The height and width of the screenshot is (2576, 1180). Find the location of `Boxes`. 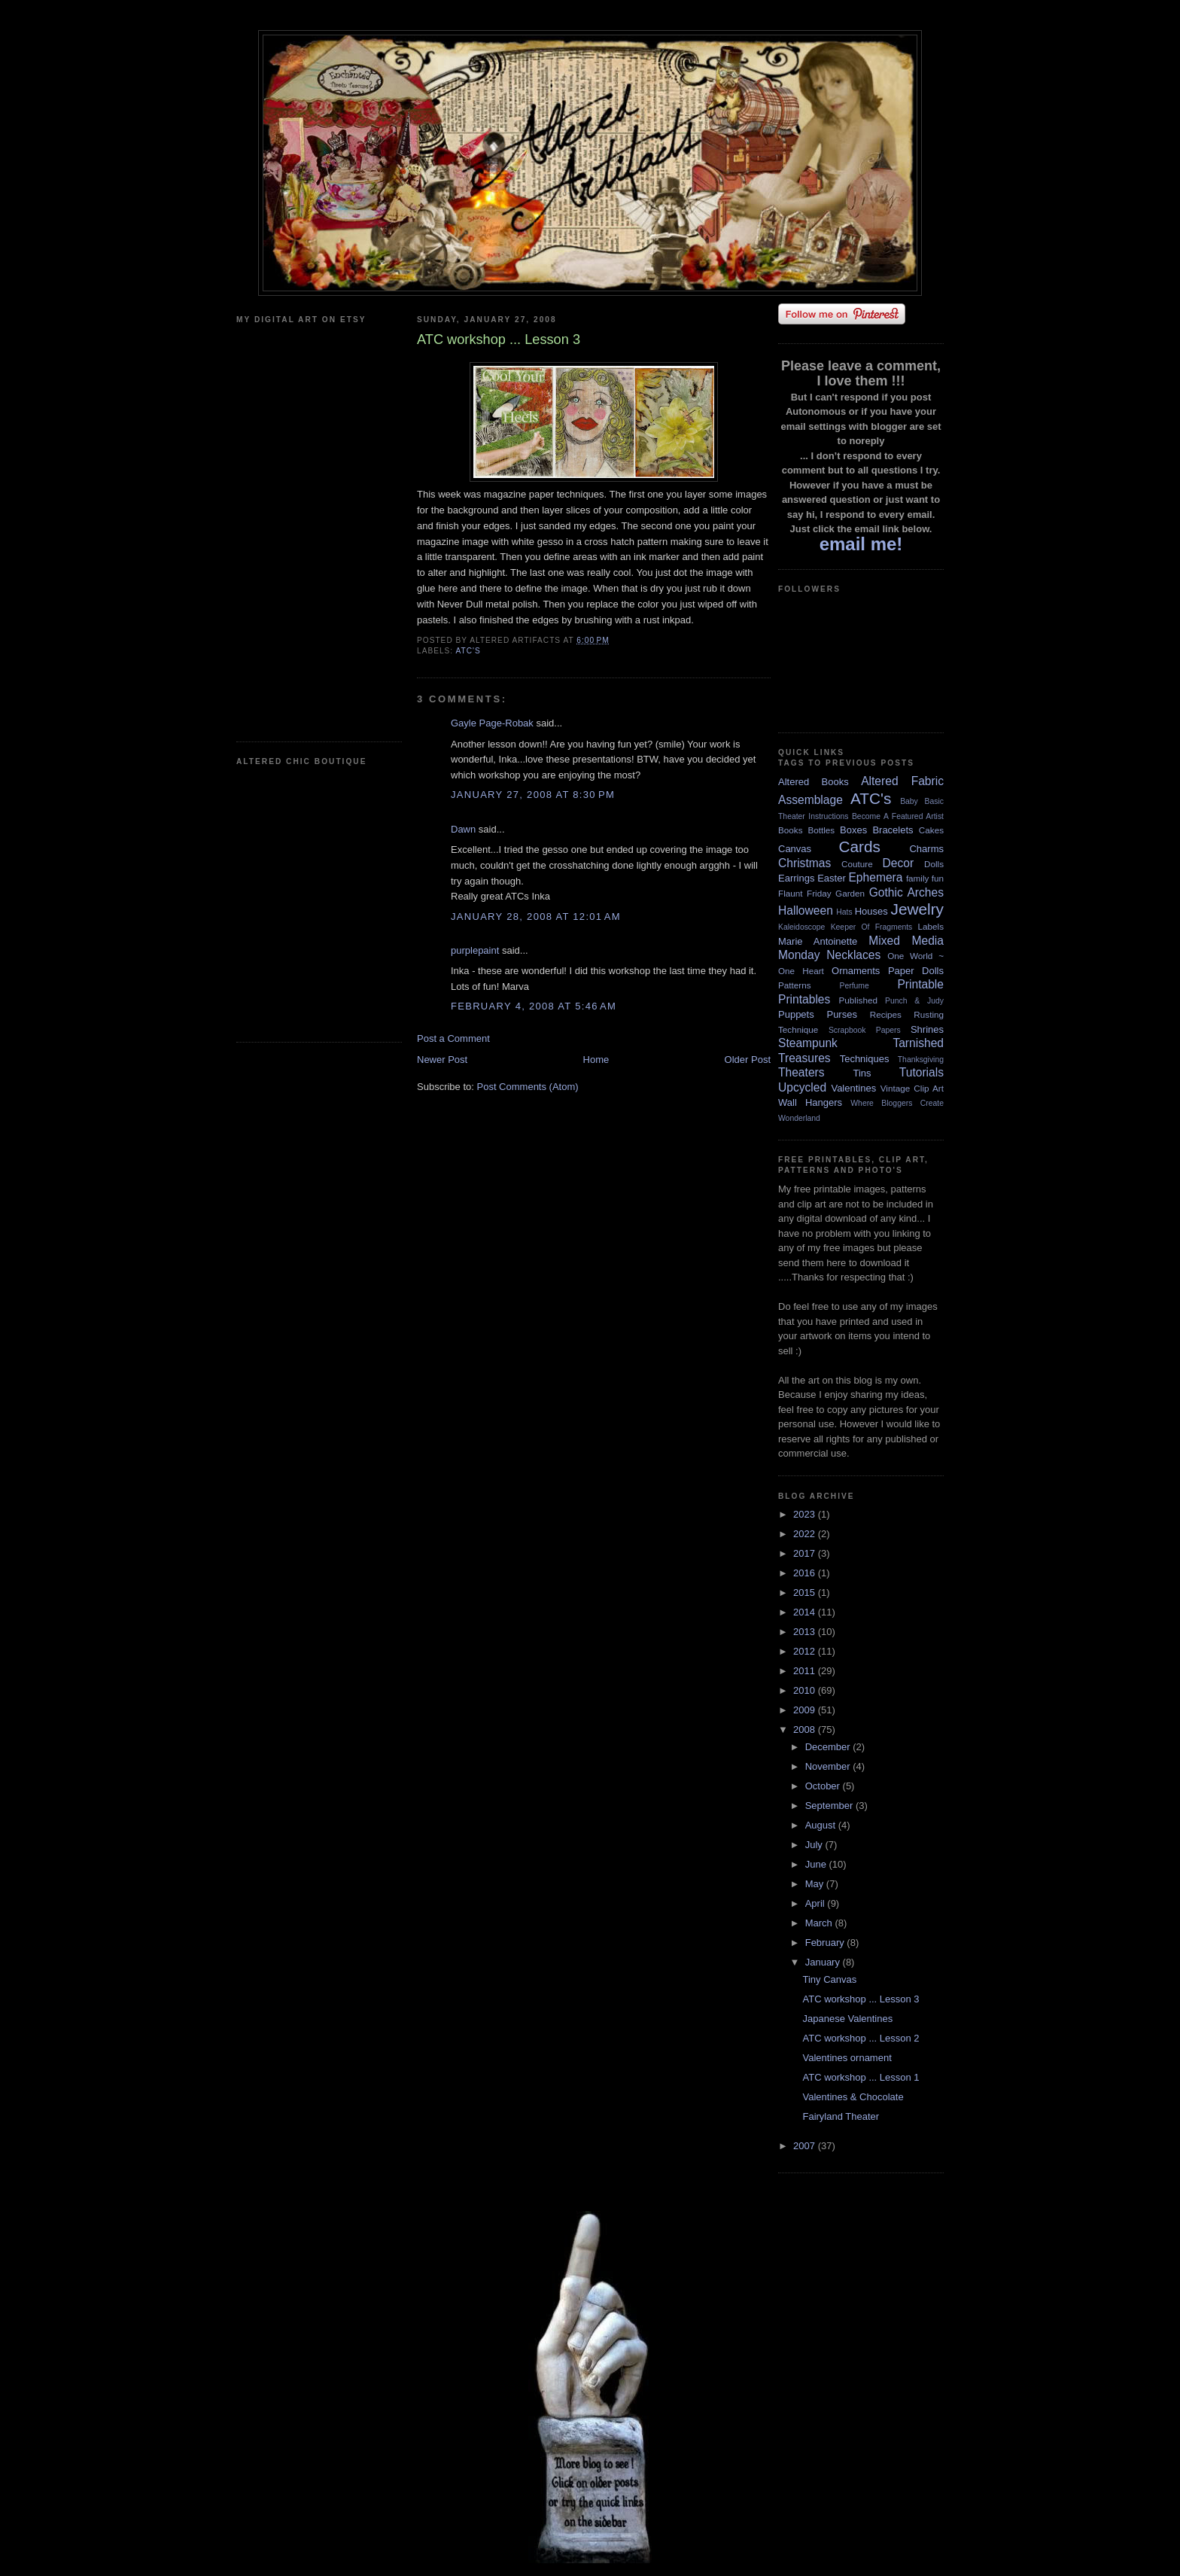

Boxes is located at coordinates (853, 830).